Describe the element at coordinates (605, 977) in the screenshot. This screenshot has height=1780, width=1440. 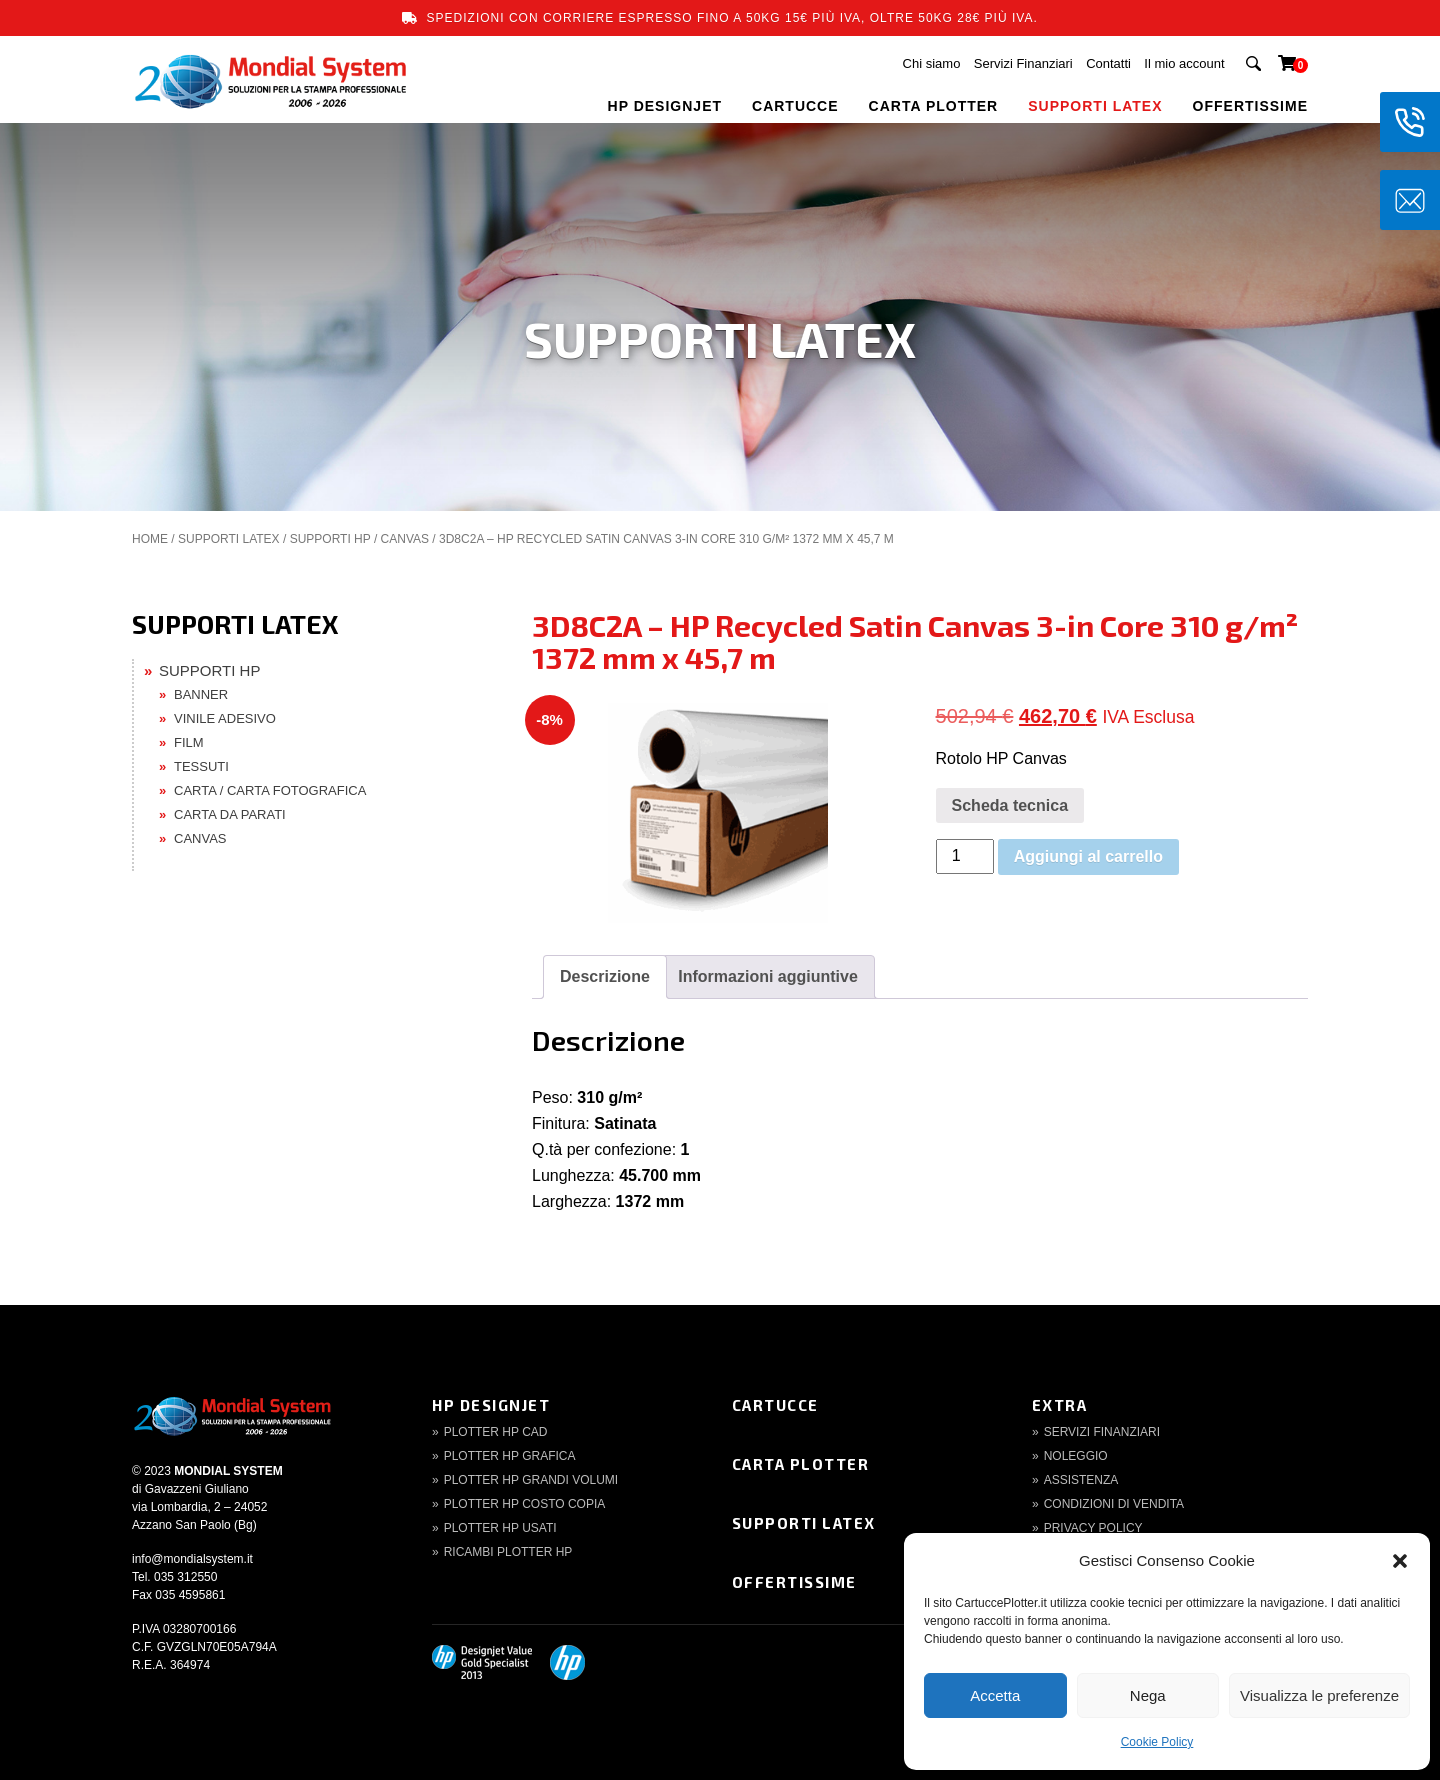
I see `[tab]` at that location.